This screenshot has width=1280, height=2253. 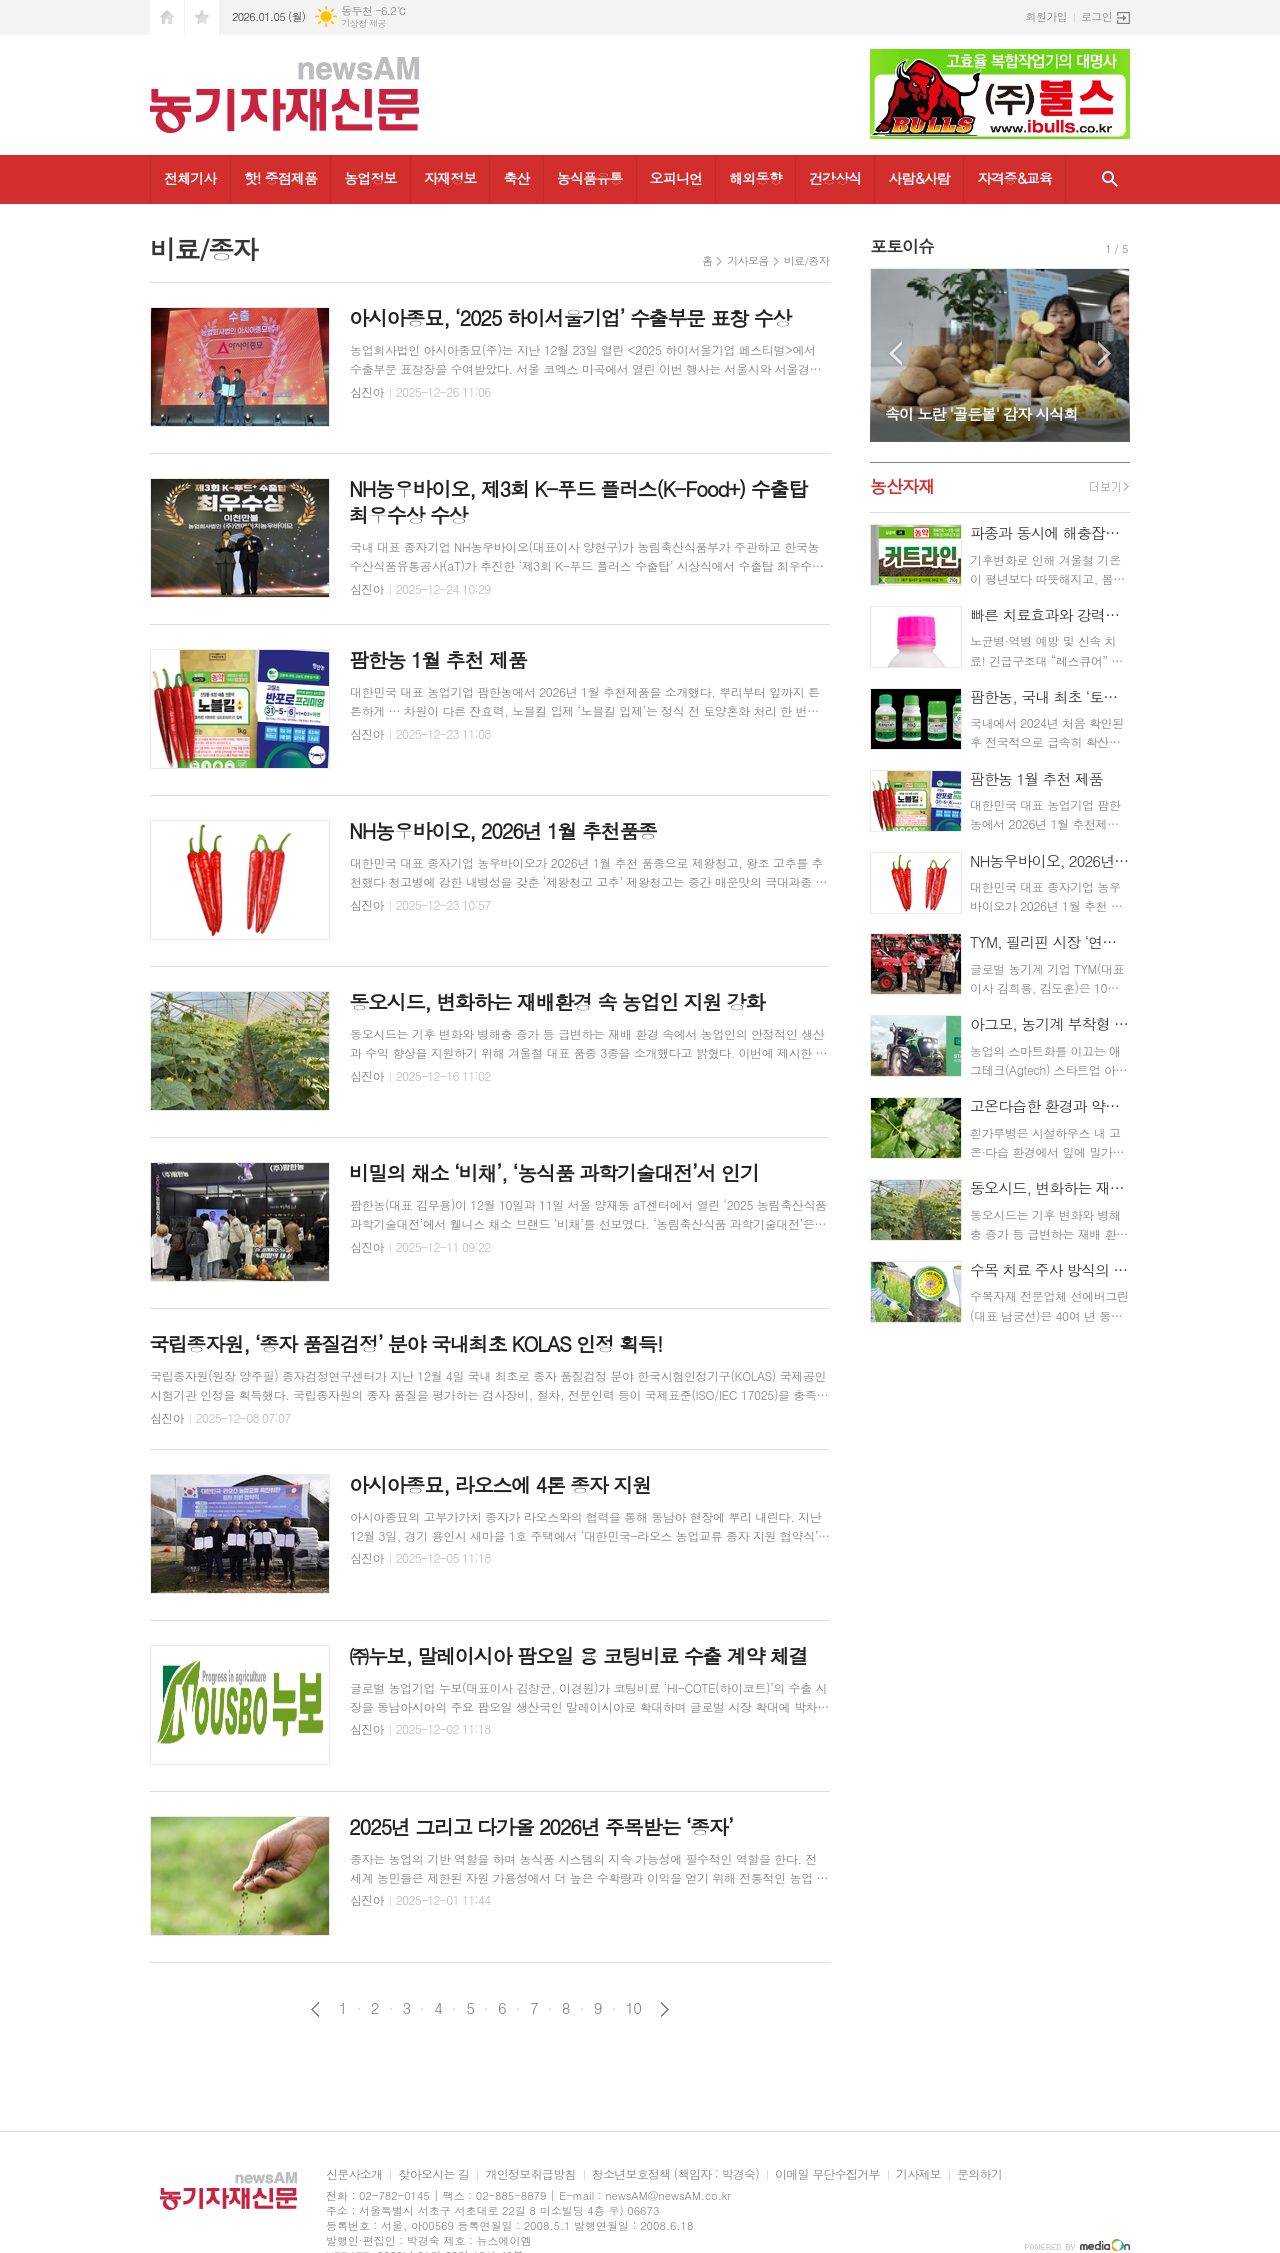 I want to click on 건강상식, so click(x=835, y=178).